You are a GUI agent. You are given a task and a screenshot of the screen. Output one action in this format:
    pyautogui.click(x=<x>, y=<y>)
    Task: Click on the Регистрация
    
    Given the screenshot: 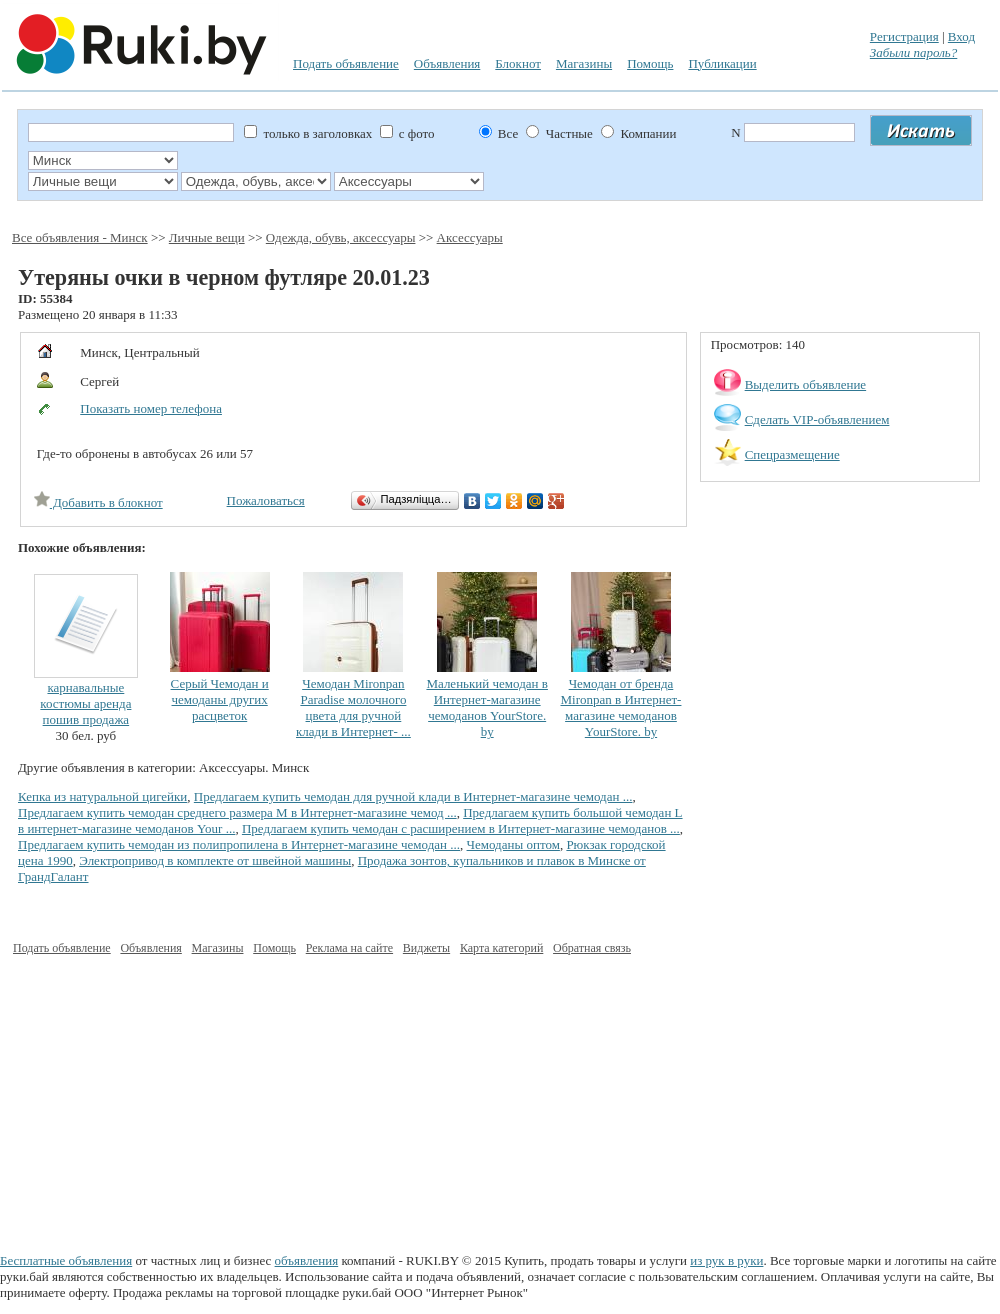 What is the action you would take?
    pyautogui.click(x=904, y=36)
    